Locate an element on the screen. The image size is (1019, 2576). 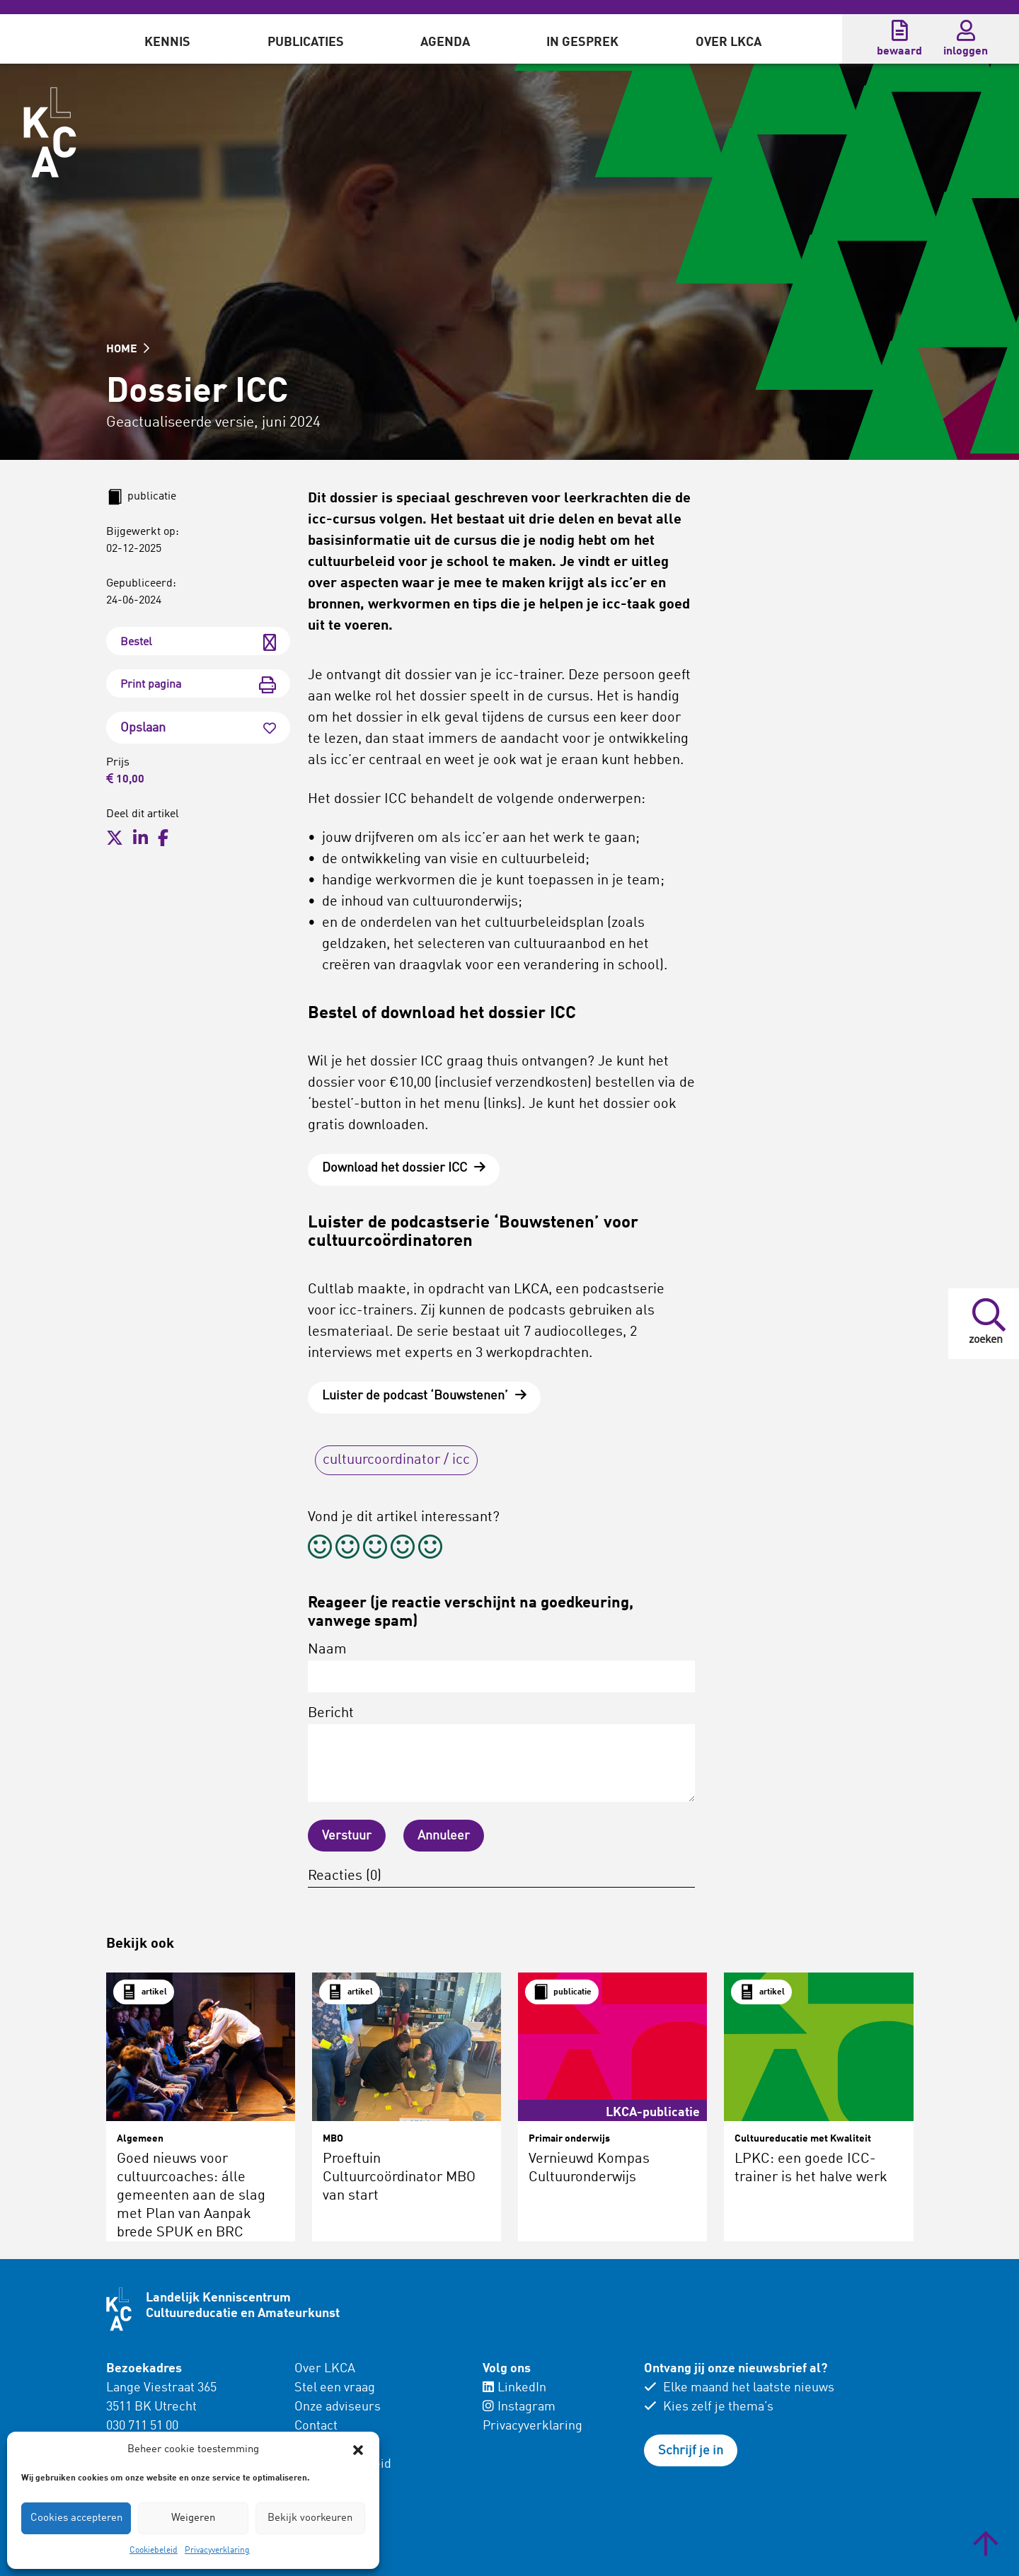
HOME is located at coordinates (127, 349).